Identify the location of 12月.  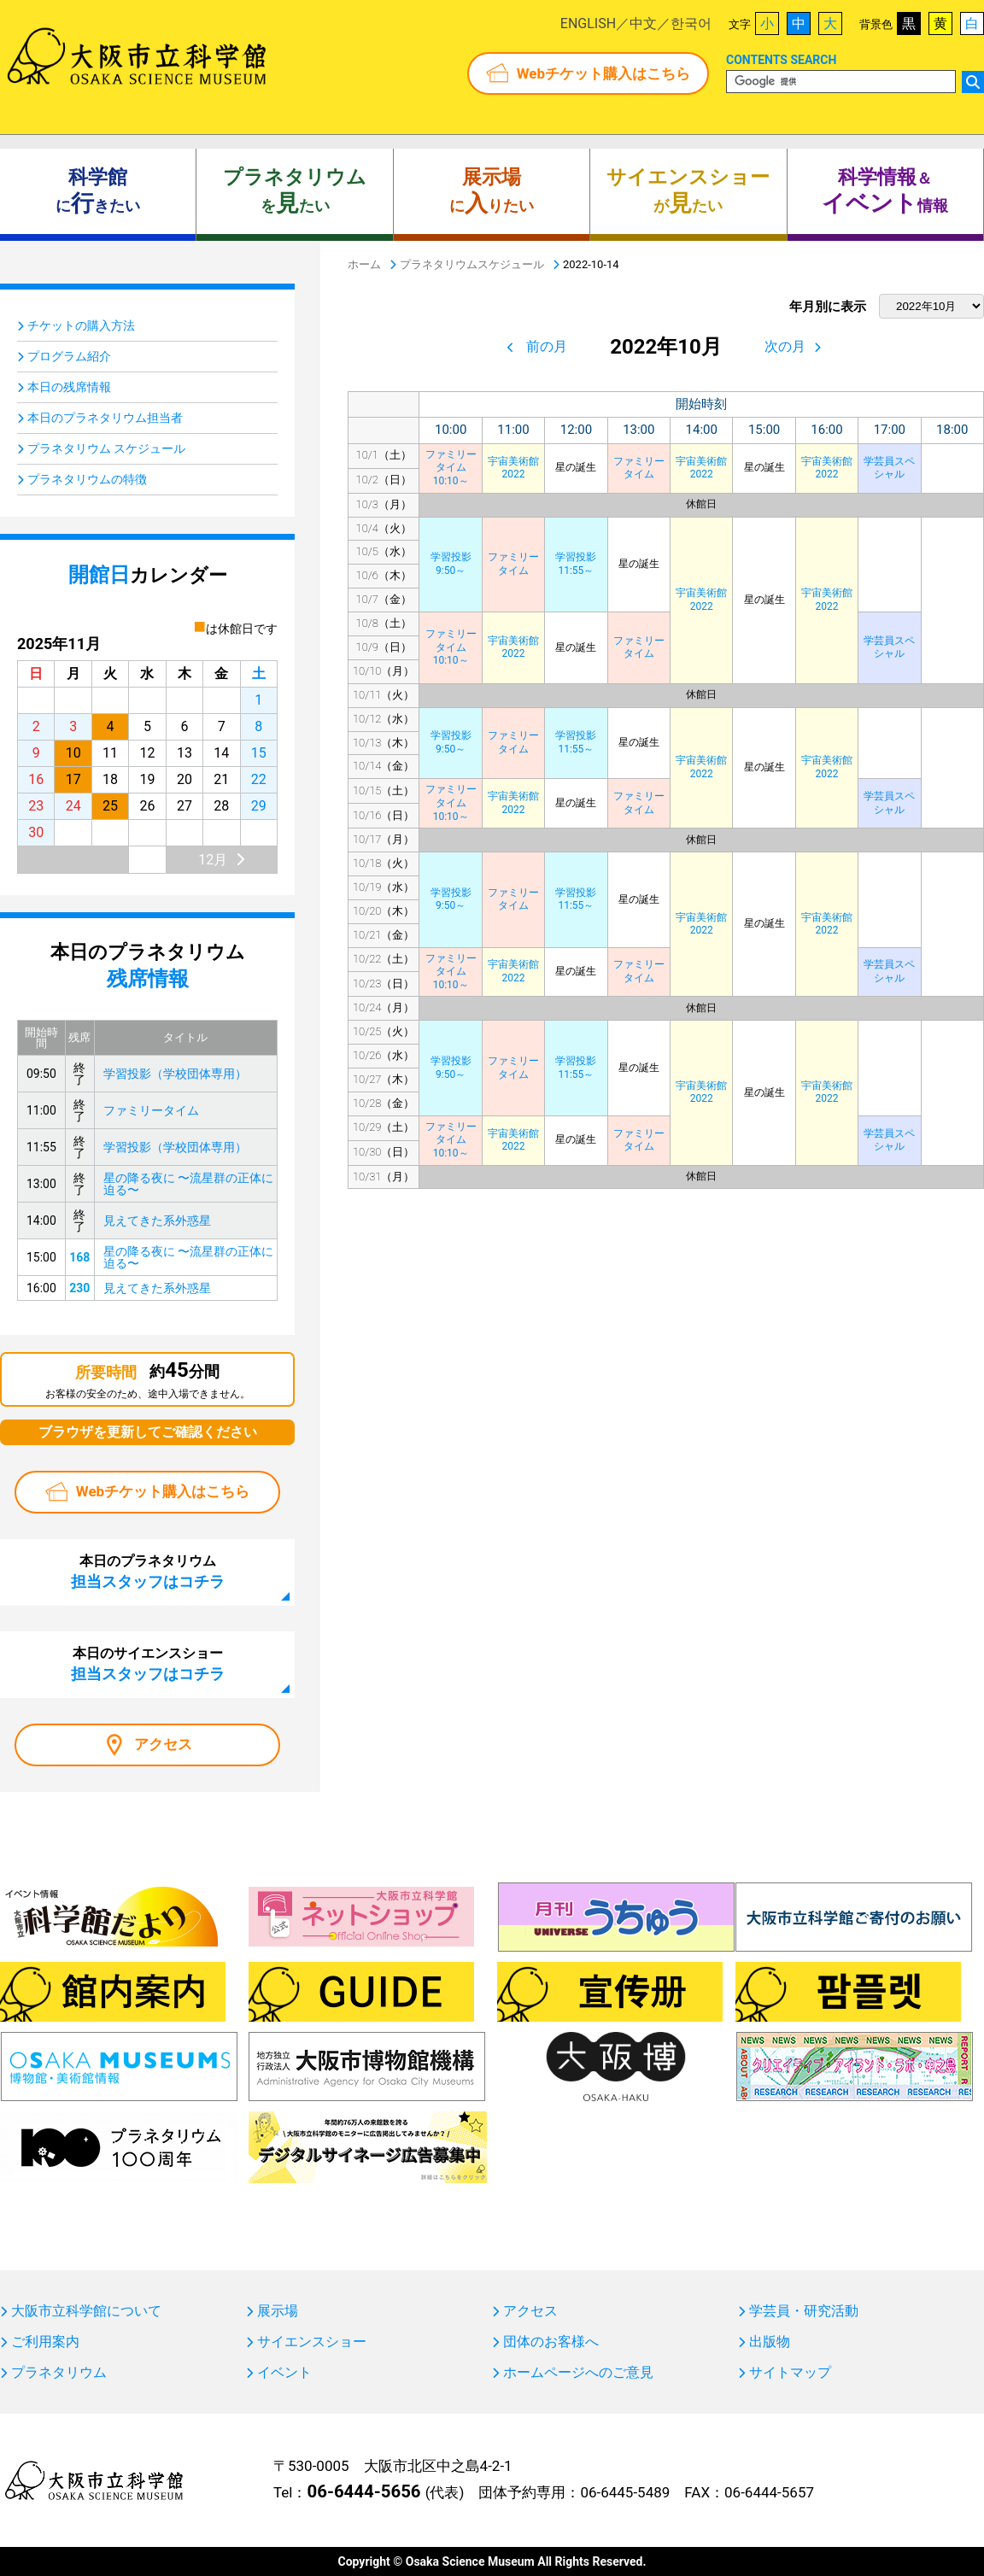
(212, 859).